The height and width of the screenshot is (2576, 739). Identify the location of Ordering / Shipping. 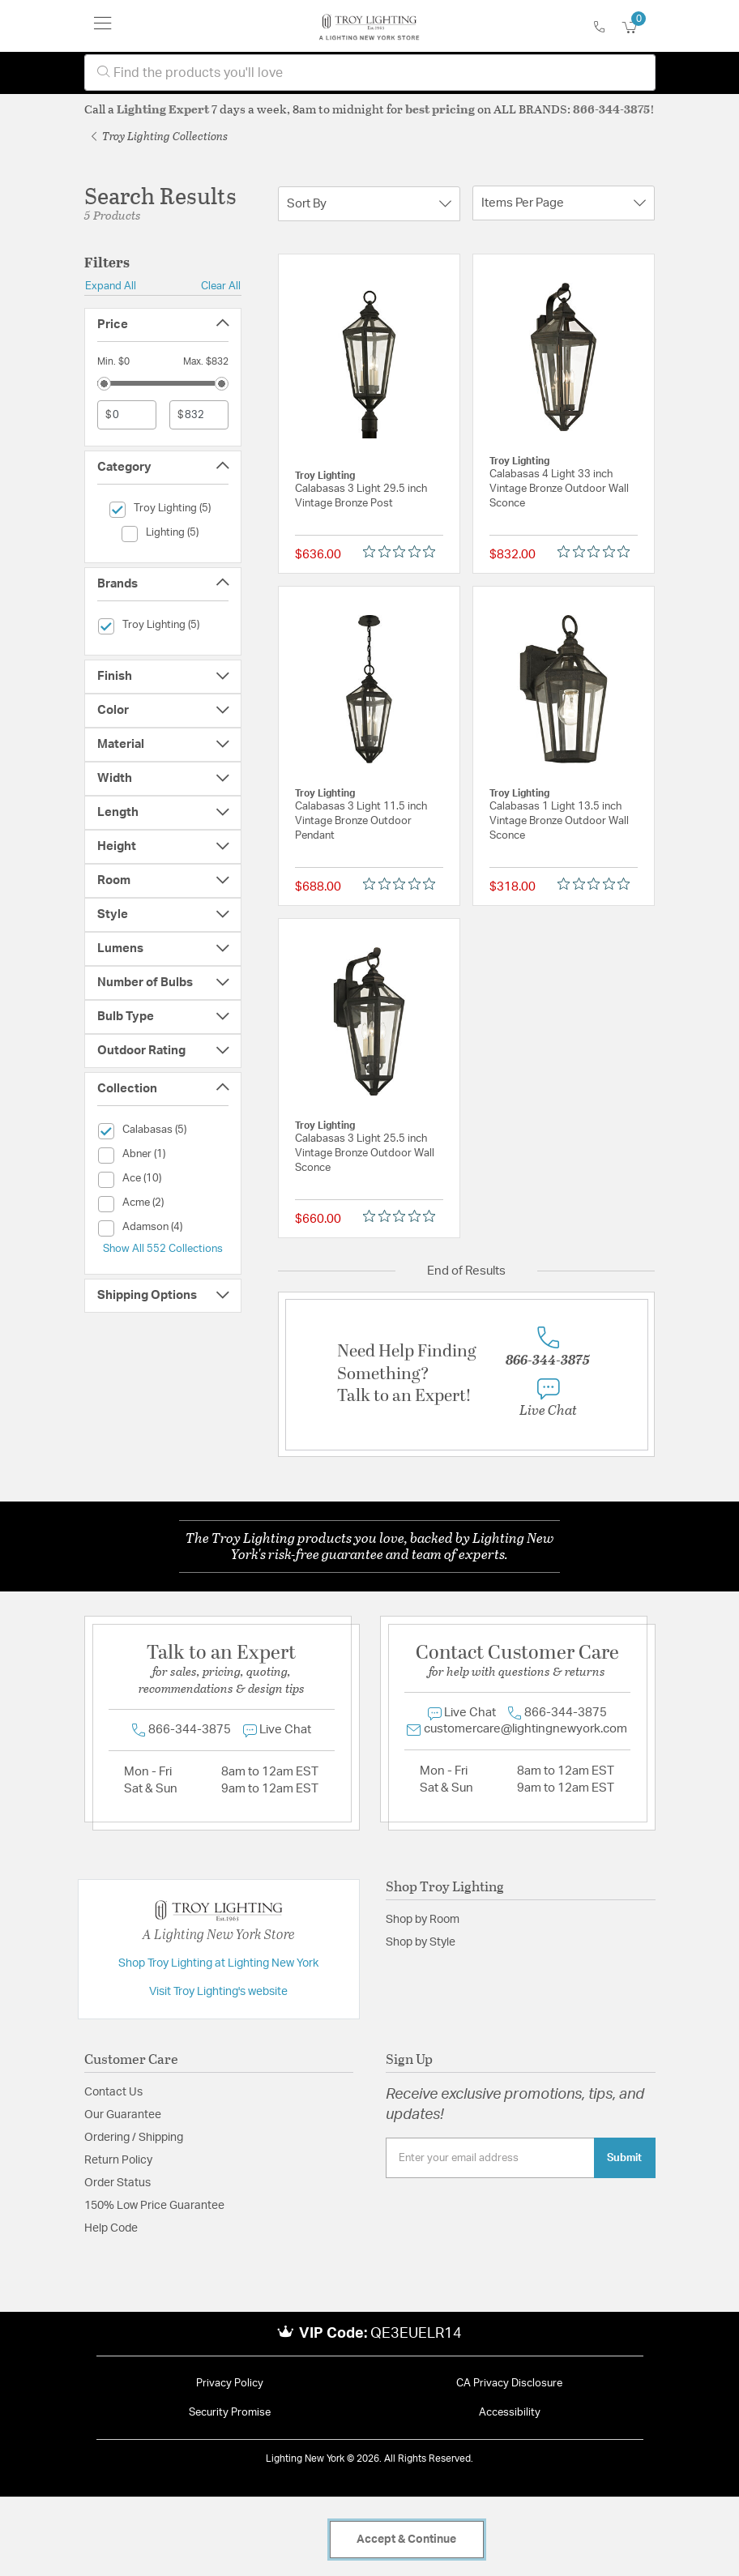
(133, 2137).